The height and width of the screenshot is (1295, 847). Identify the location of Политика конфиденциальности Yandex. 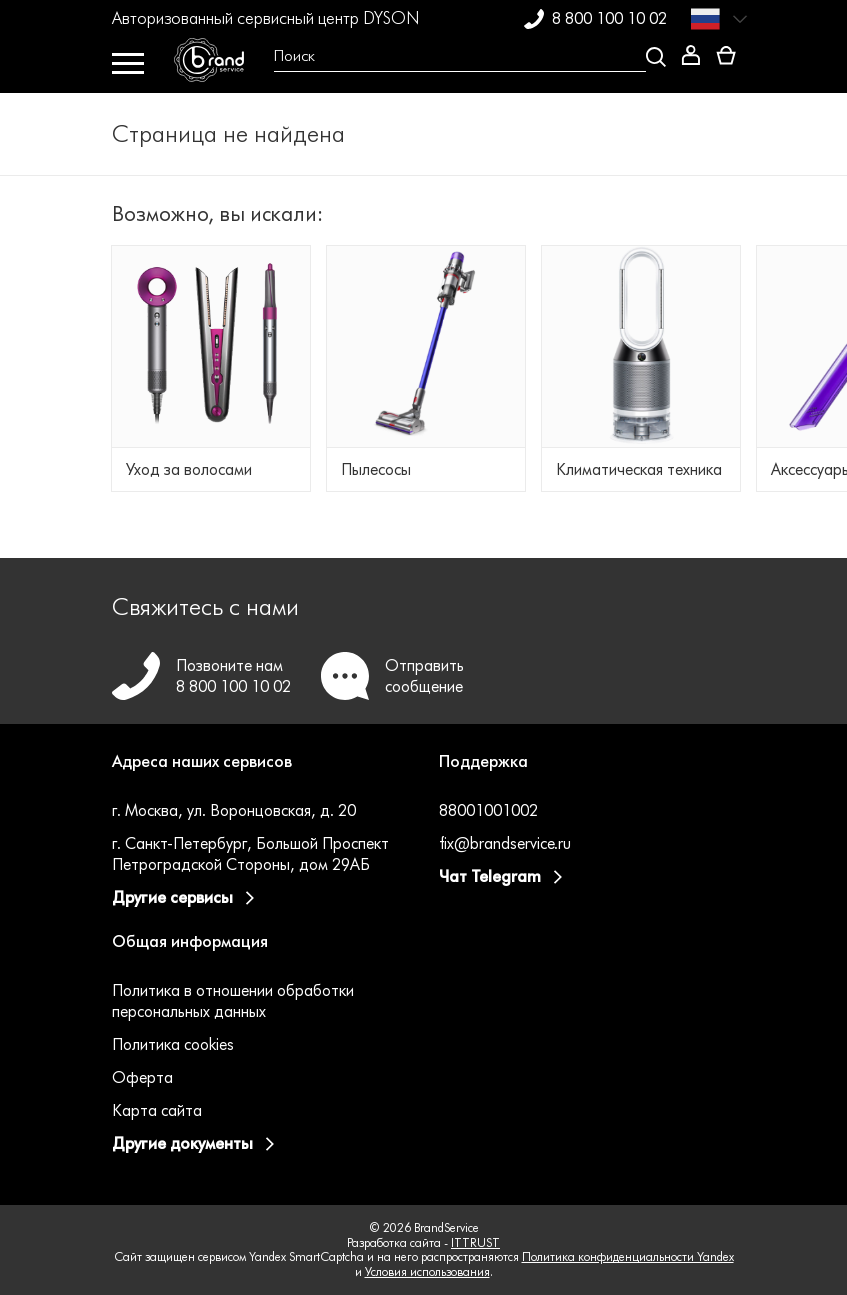
(628, 1256).